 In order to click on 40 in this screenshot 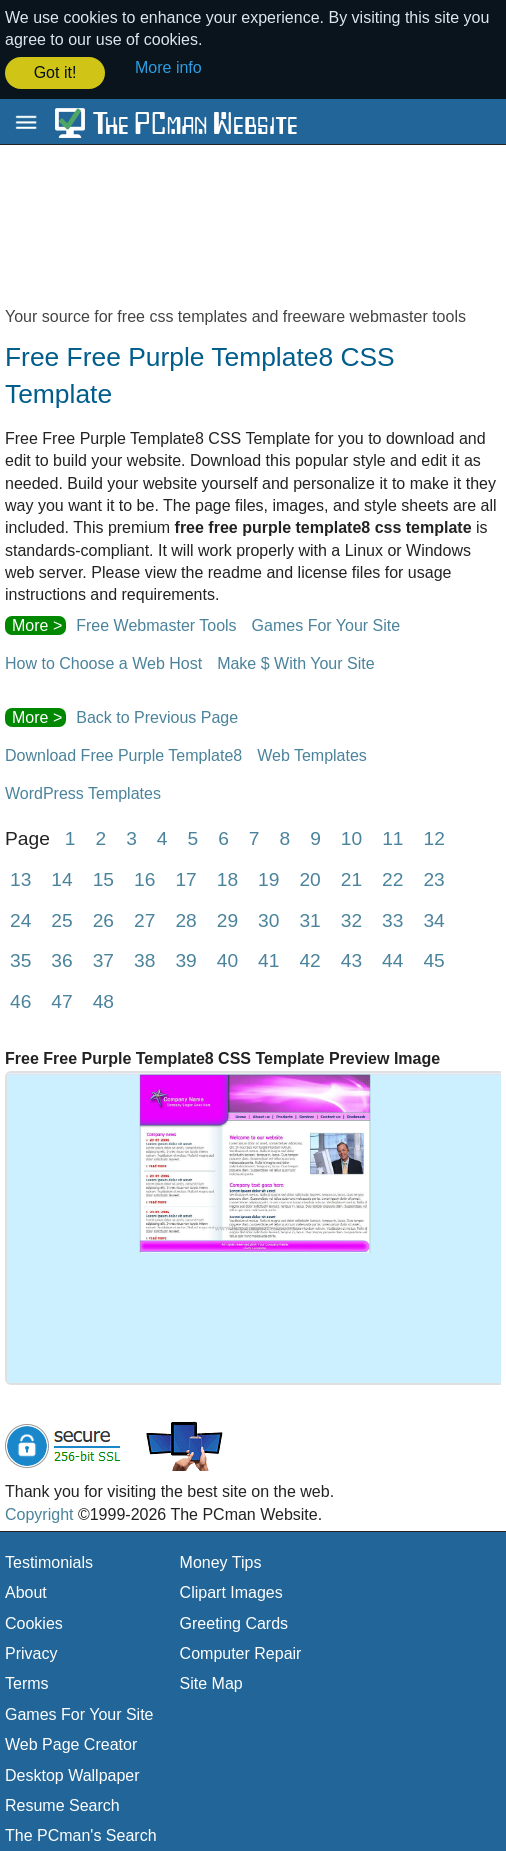, I will do `click(227, 958)`.